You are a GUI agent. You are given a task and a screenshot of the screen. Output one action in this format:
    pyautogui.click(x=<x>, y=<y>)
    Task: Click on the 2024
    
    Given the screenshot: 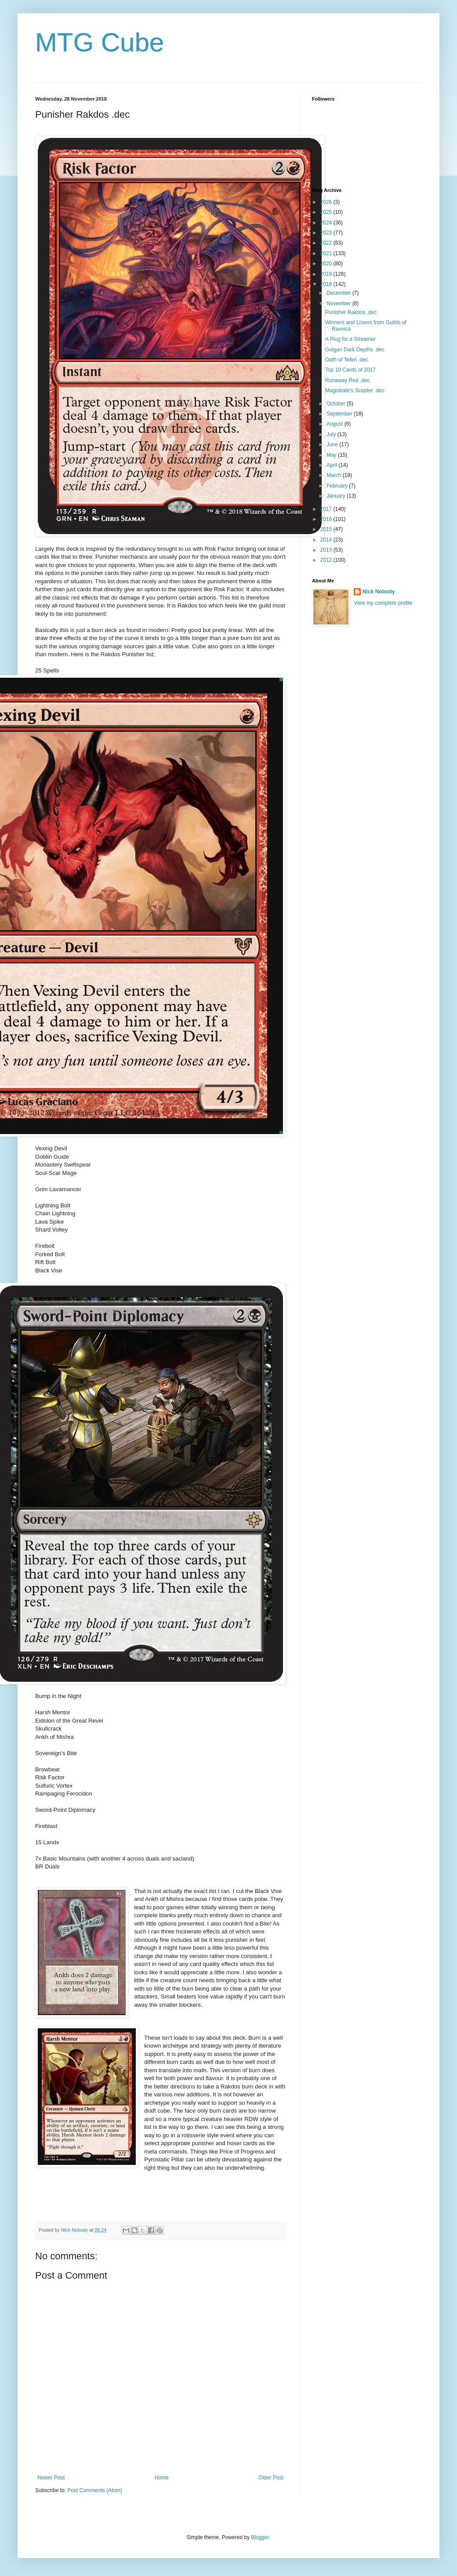 What is the action you would take?
    pyautogui.click(x=327, y=223)
    